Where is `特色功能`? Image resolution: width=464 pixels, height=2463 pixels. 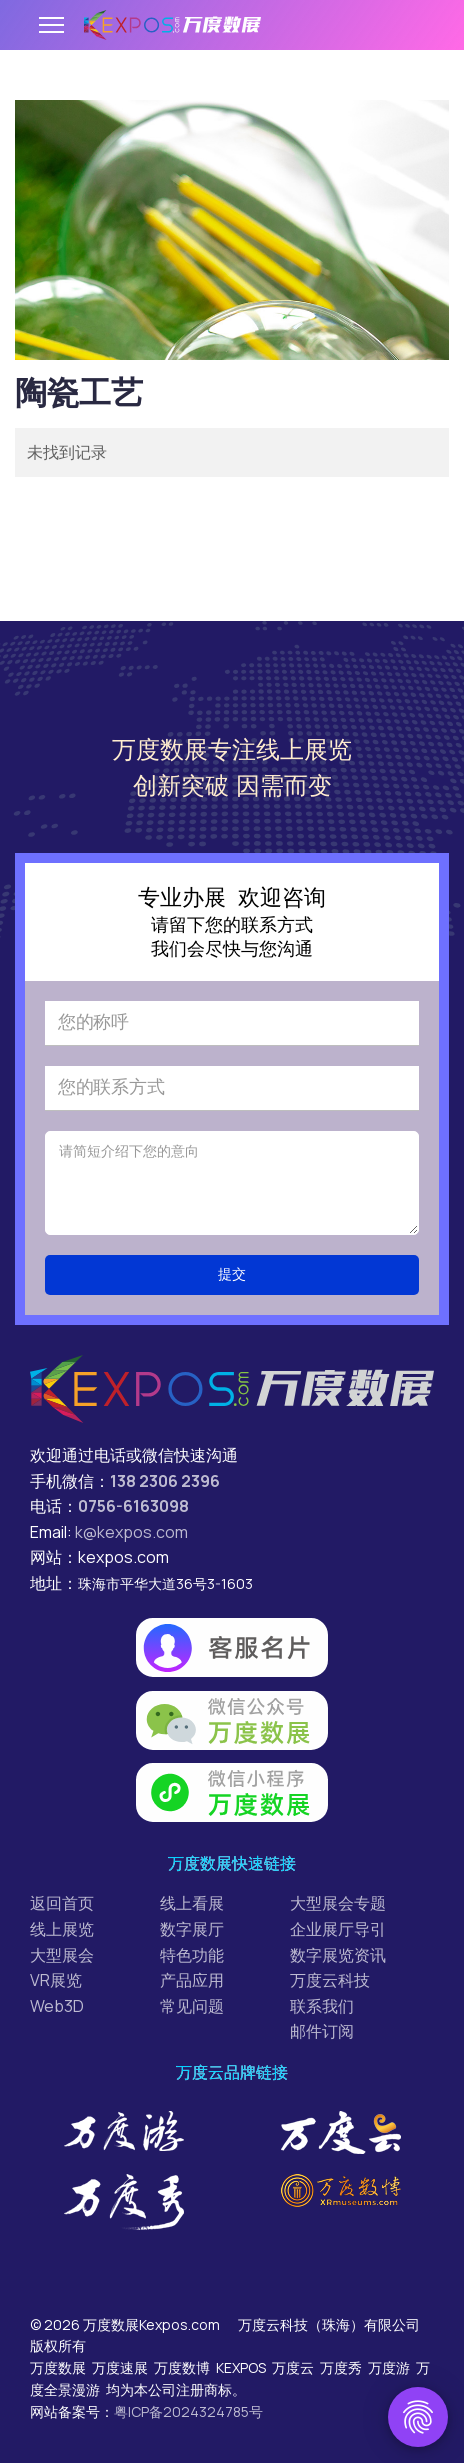 特色功能 is located at coordinates (192, 1955).